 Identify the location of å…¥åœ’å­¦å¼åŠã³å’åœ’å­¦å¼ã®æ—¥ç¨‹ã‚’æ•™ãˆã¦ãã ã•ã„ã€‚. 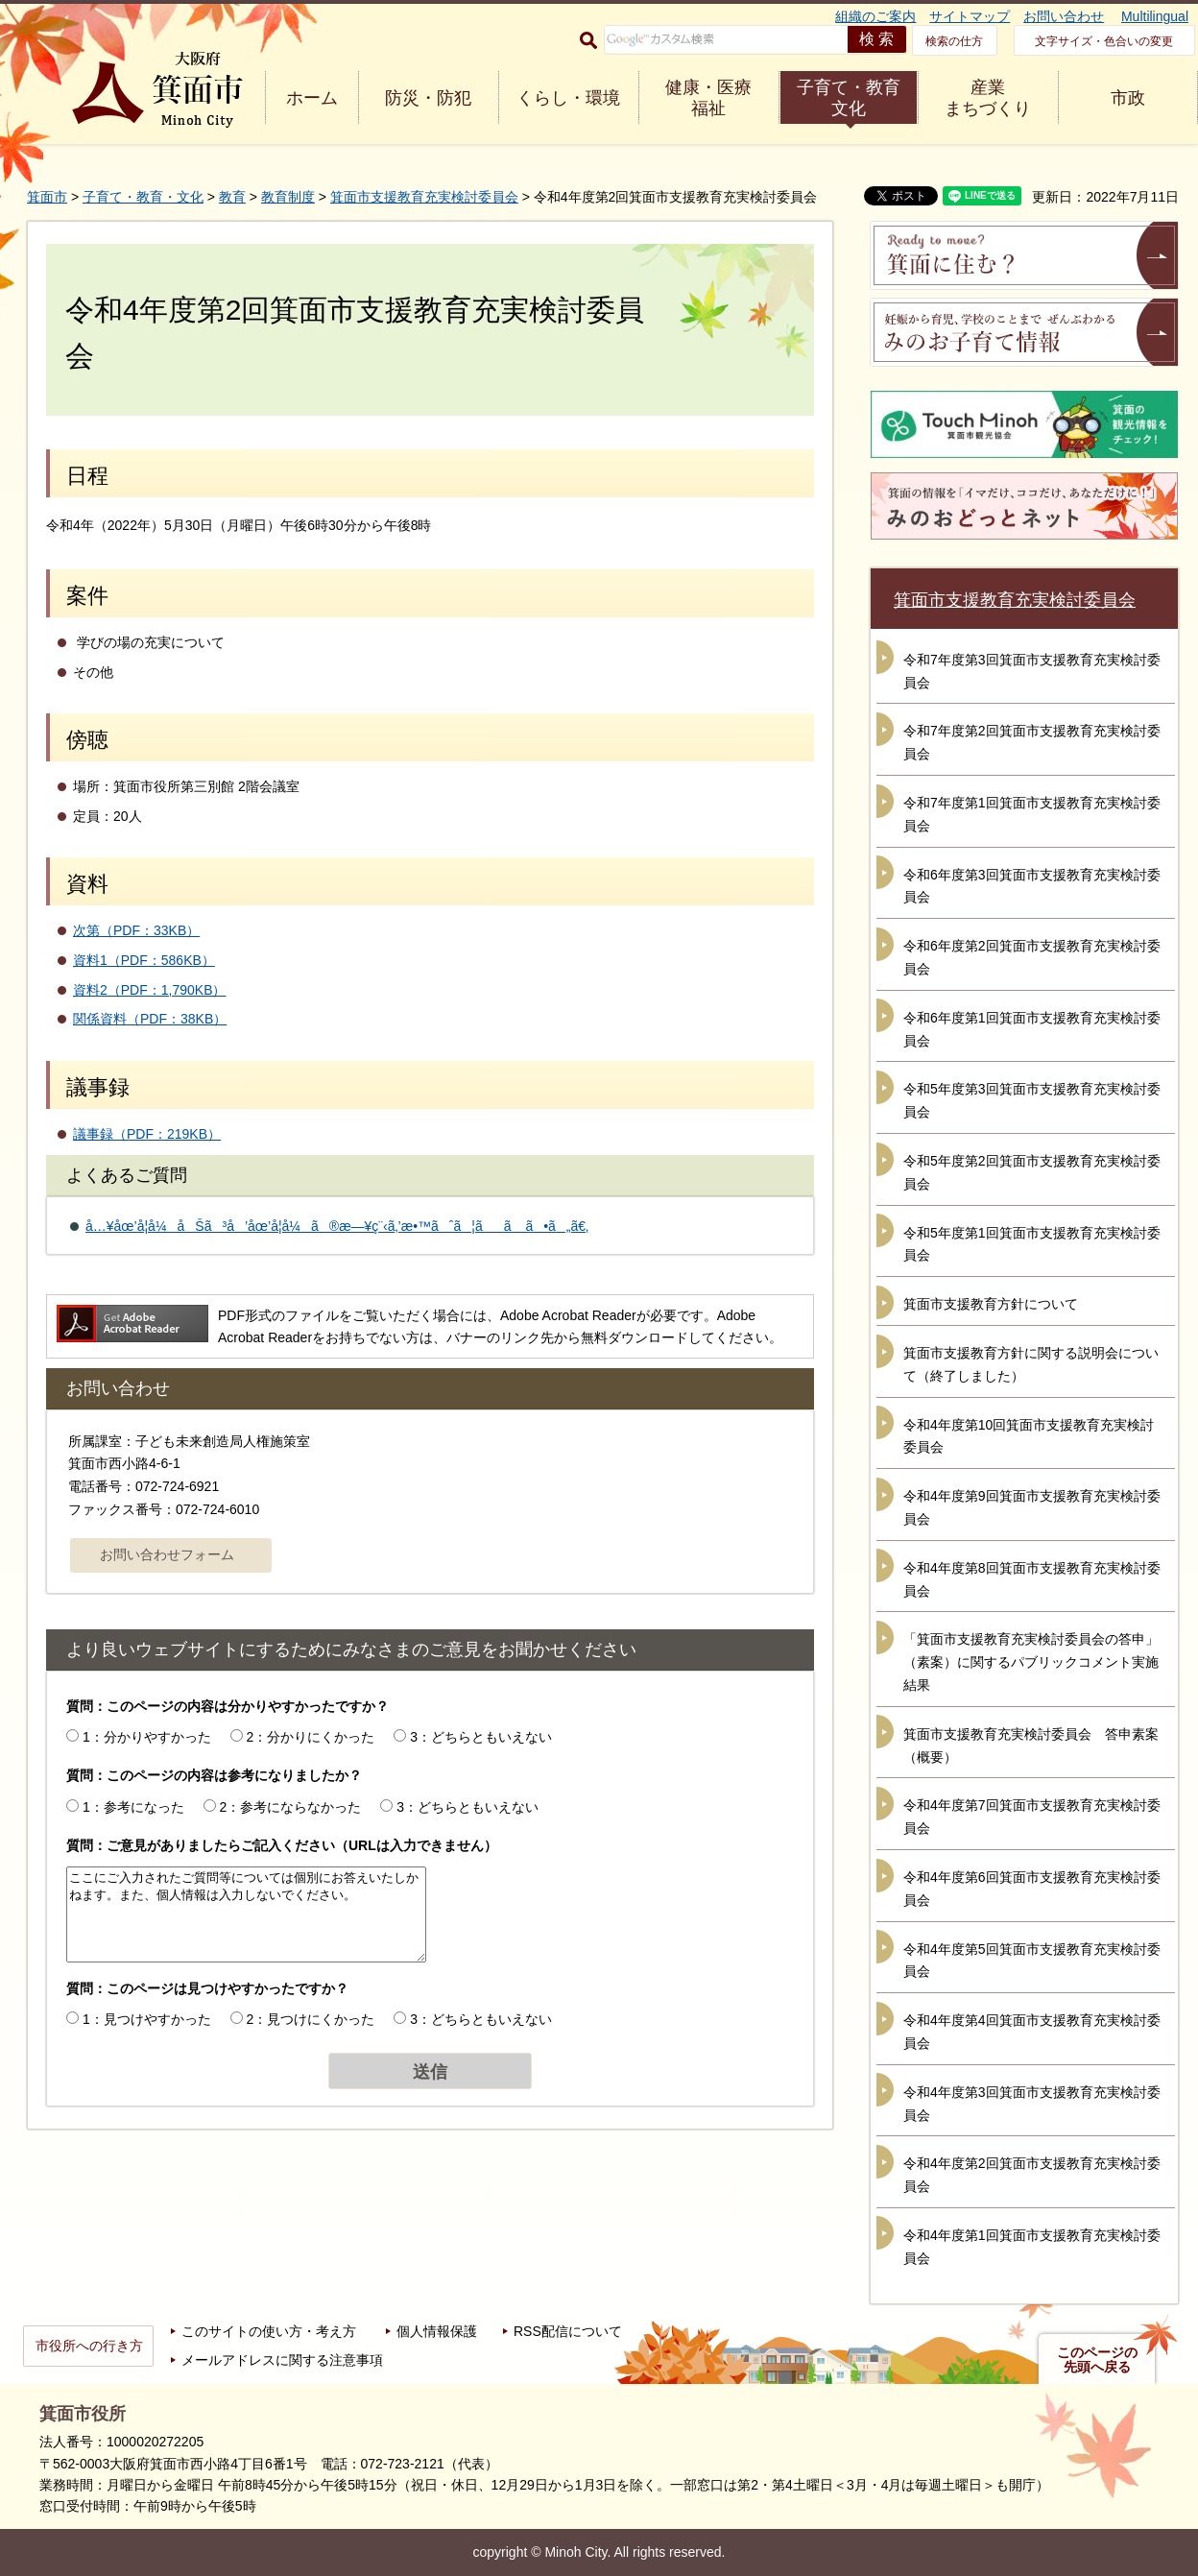
(336, 1226).